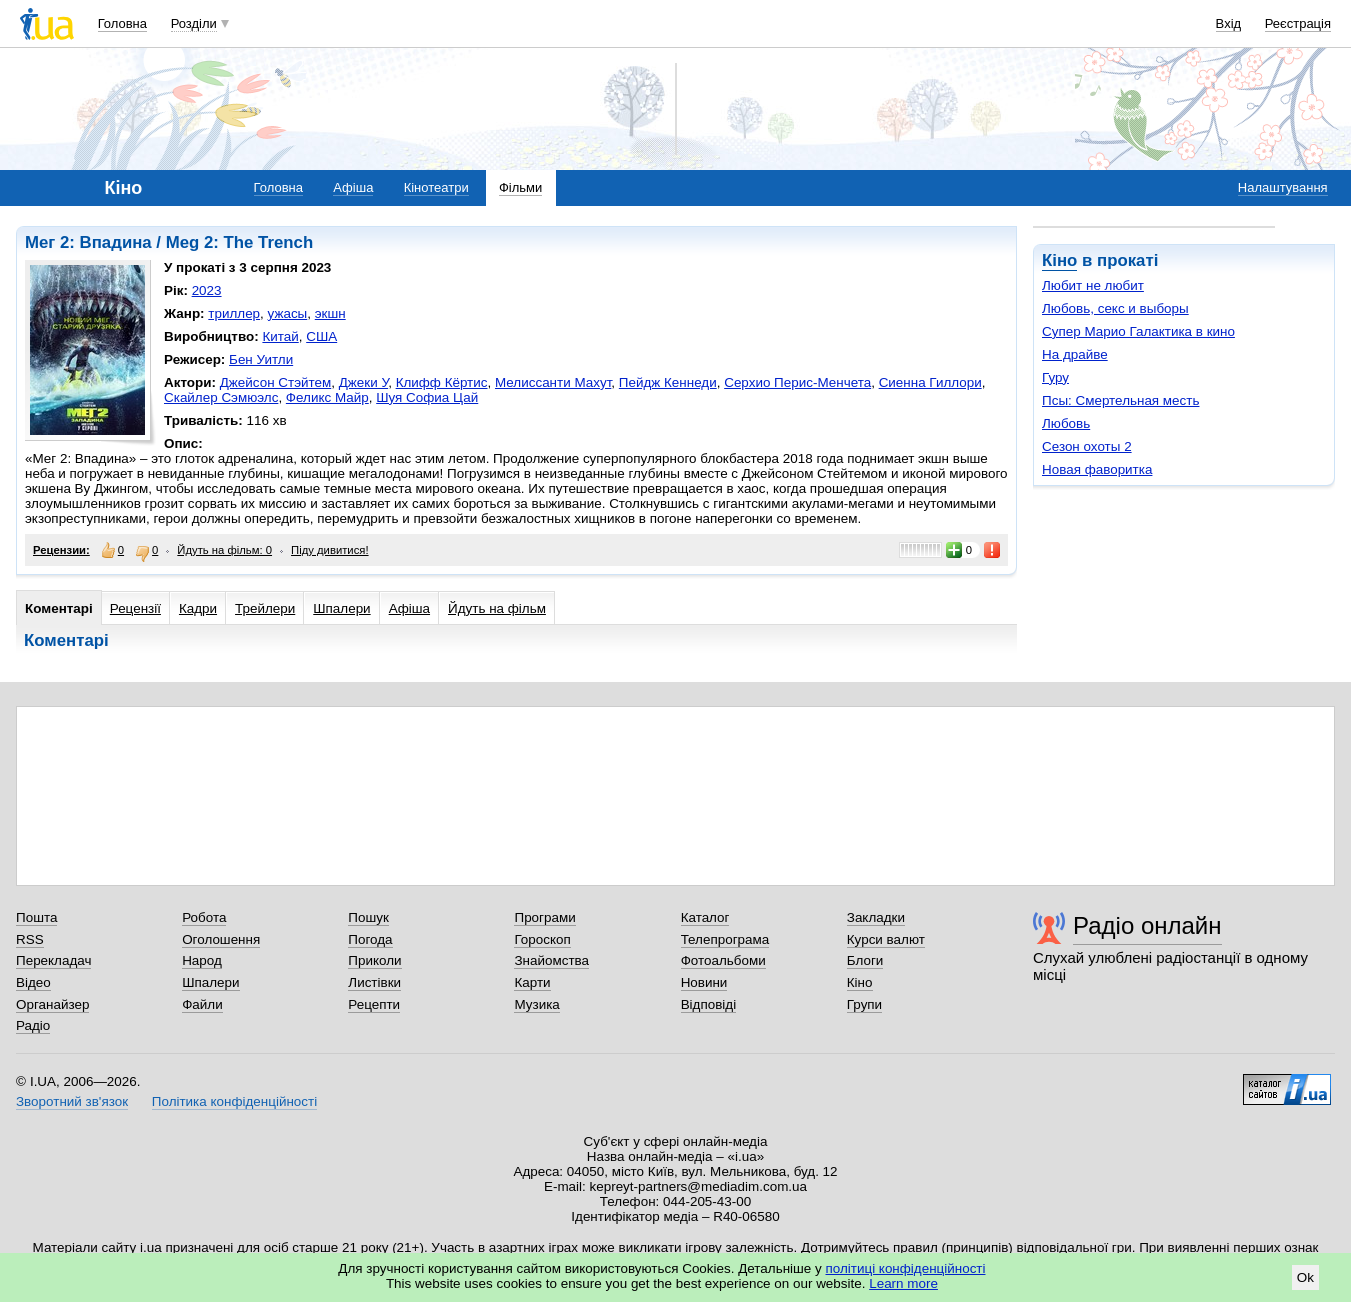 This screenshot has width=1351, height=1302. What do you see at coordinates (876, 917) in the screenshot?
I see `Закладки` at bounding box center [876, 917].